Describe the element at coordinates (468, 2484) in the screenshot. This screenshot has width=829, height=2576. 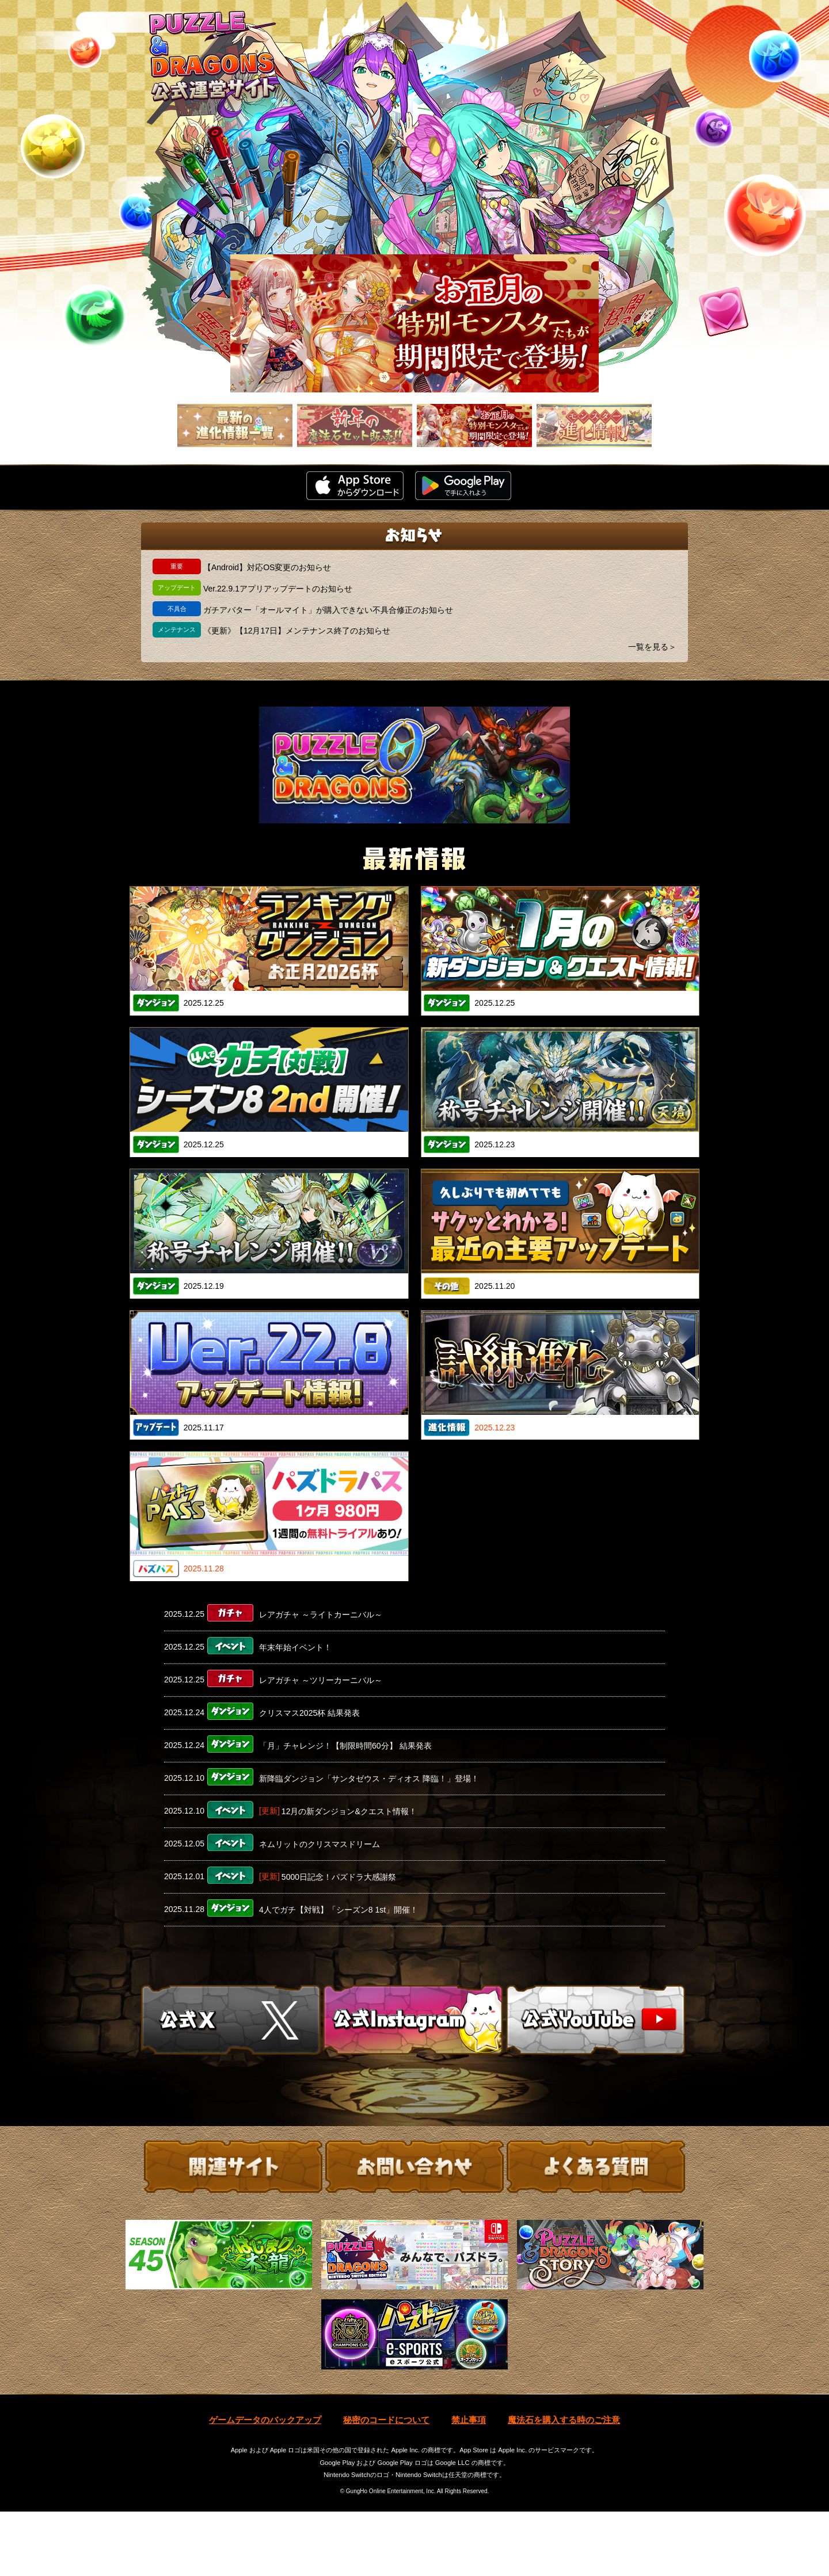
I see `禁止事項` at that location.